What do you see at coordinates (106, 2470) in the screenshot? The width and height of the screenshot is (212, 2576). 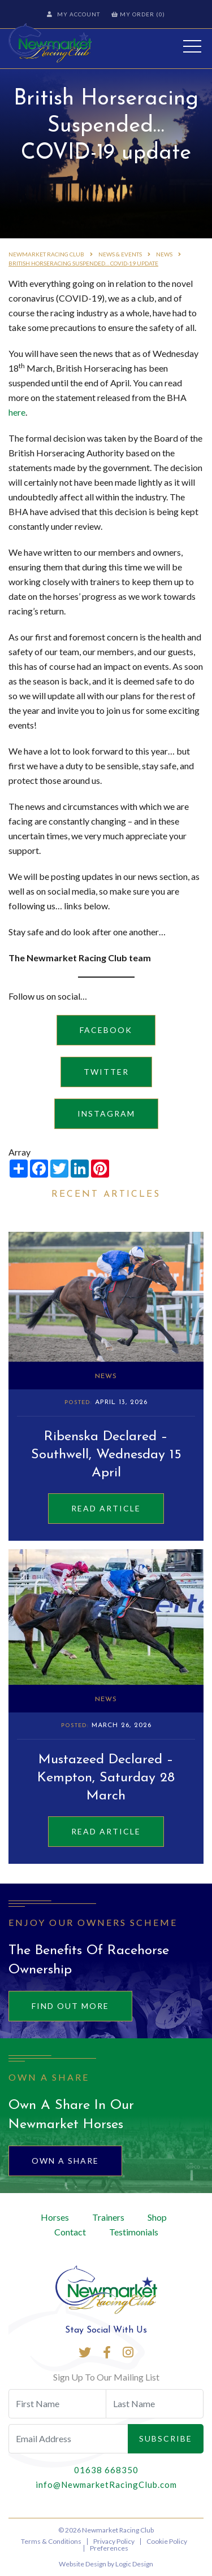 I see `01638 668350` at bounding box center [106, 2470].